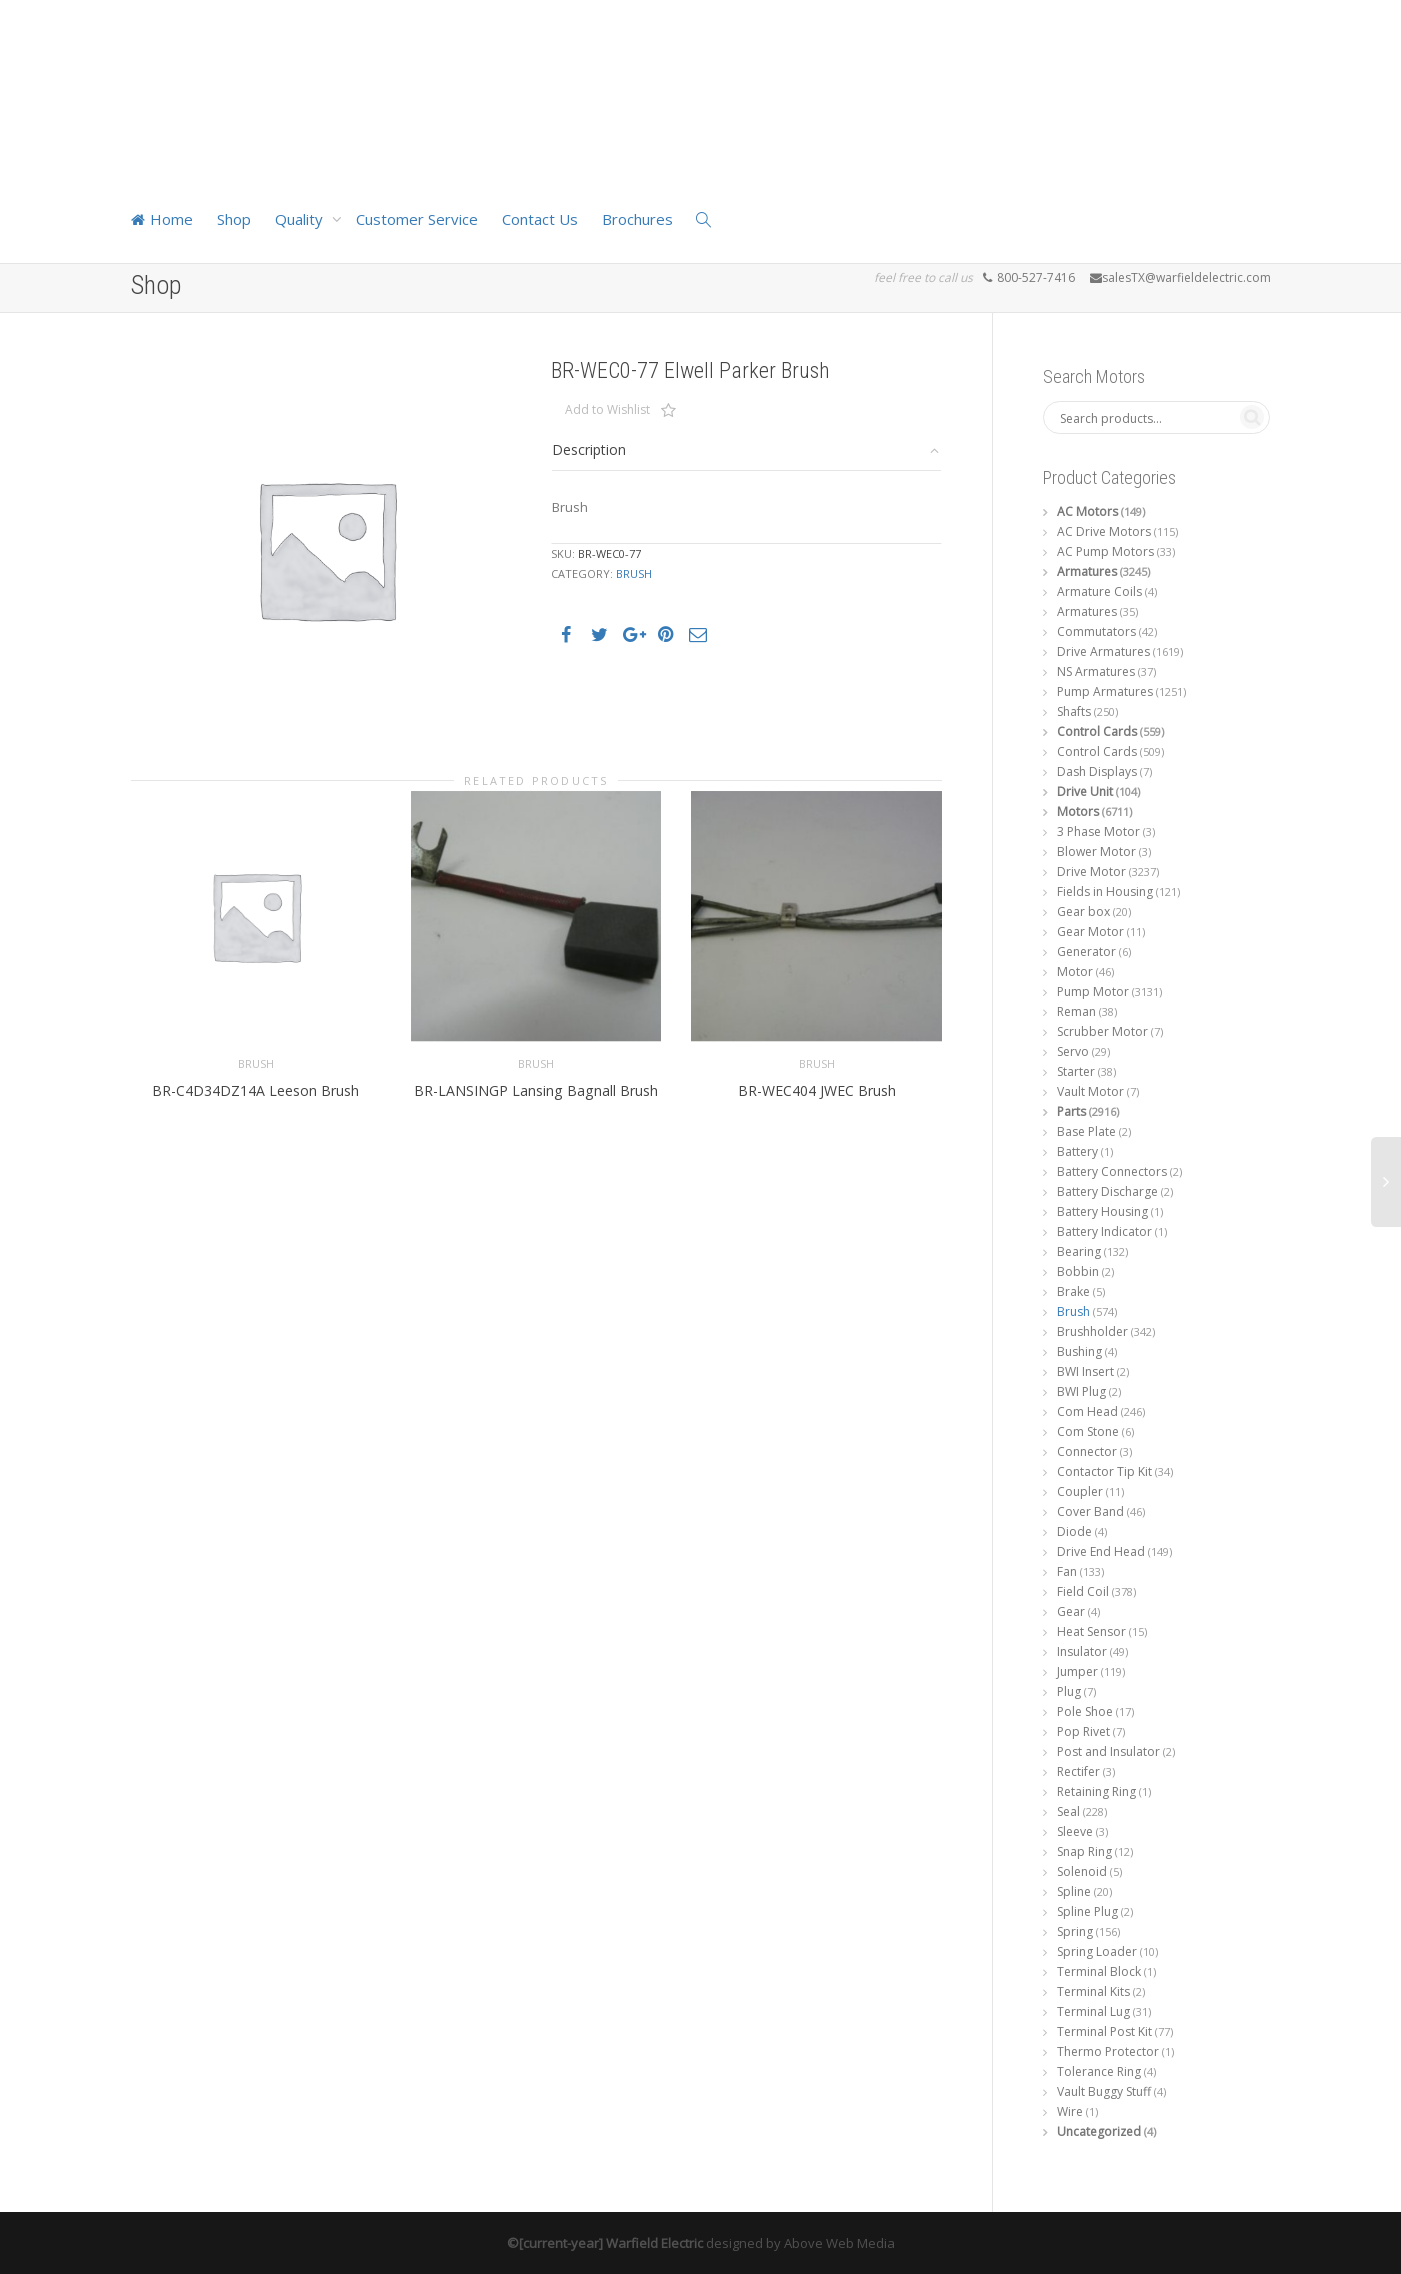 The height and width of the screenshot is (2274, 1401). I want to click on Seal, so click(1068, 1811).